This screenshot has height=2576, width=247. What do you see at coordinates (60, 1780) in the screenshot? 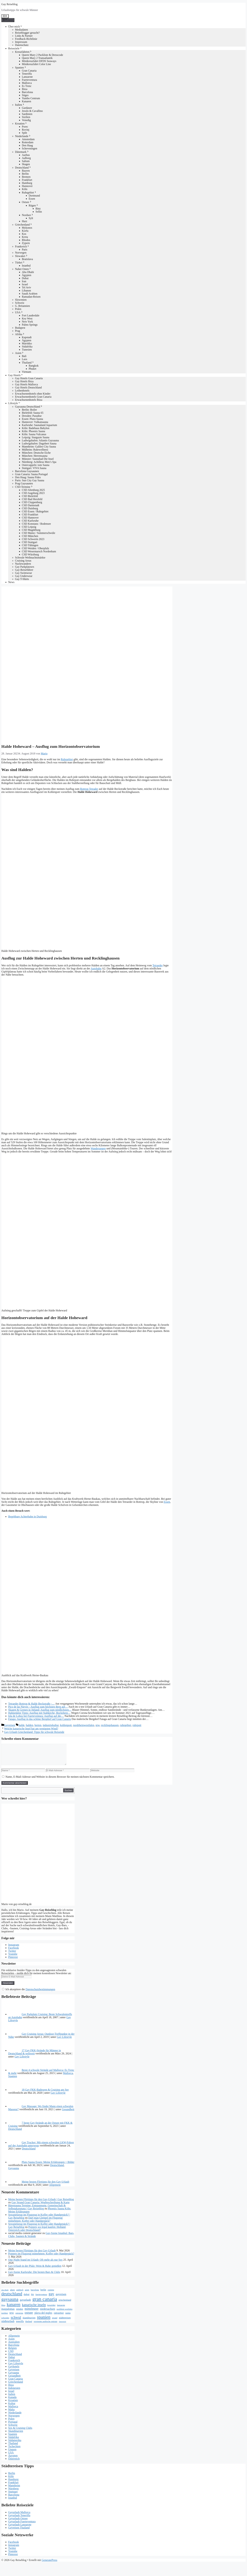
I see `Name, E-Mail-Adresse und Website in diesem Browser für meinen nächsten Kommentar speichern.` at bounding box center [60, 1780].